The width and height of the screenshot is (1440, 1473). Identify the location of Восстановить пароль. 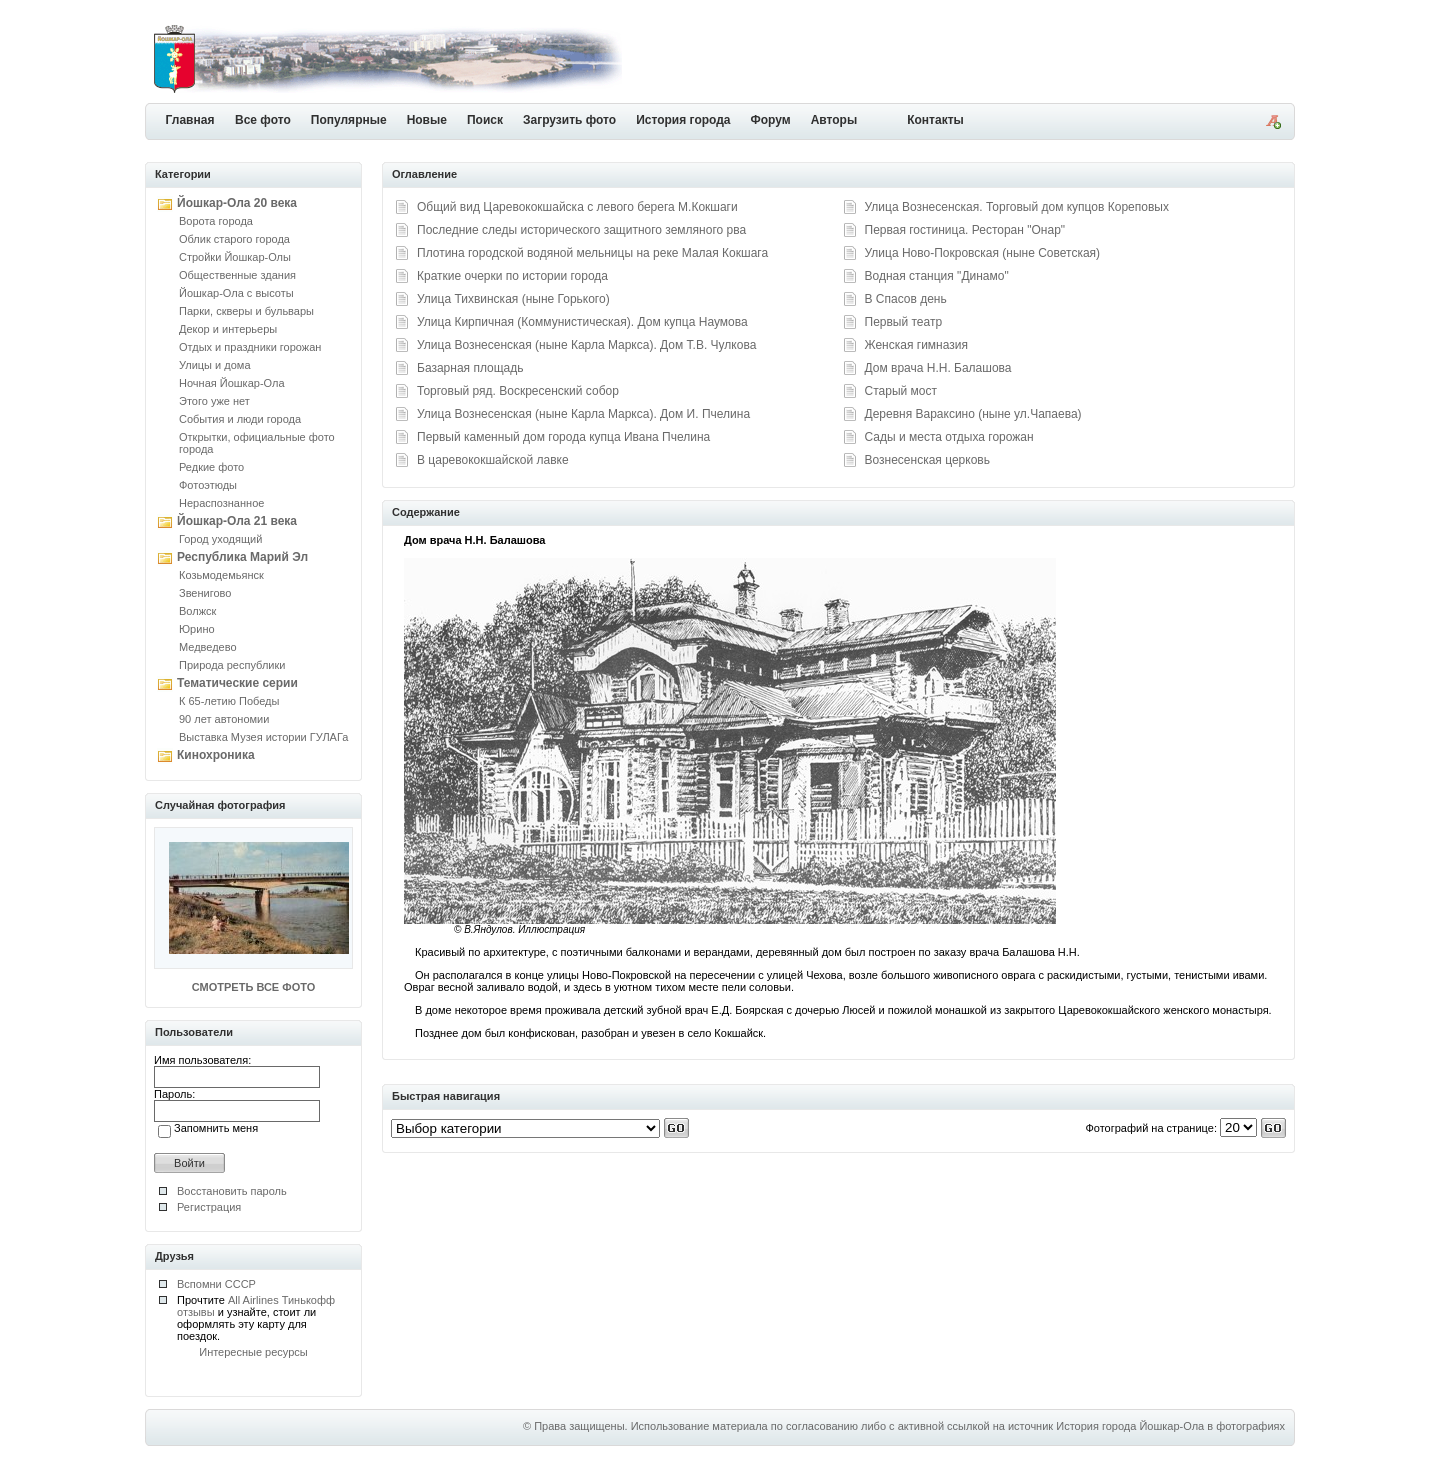
(232, 1191).